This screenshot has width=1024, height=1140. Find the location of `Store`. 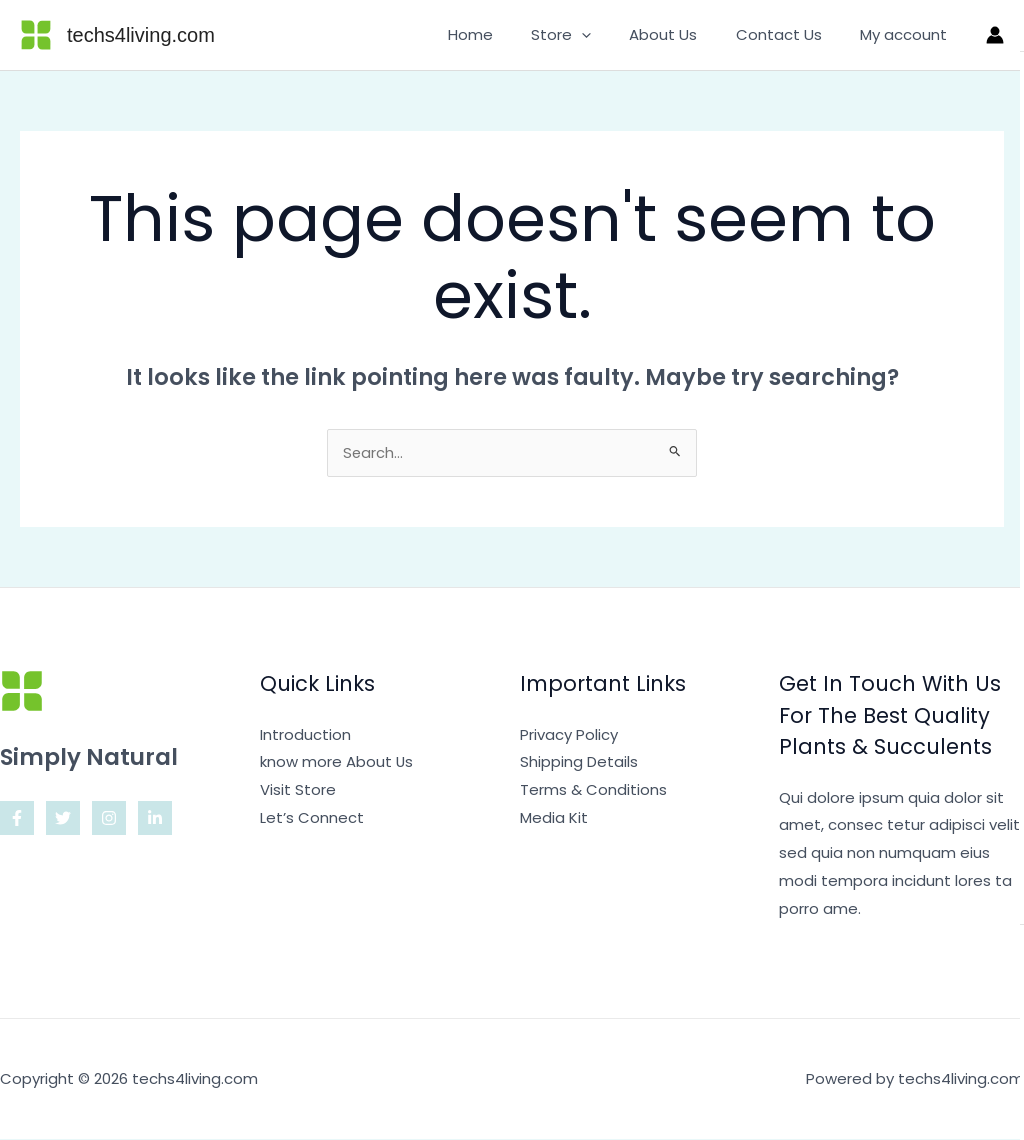

Store is located at coordinates (590, 35).